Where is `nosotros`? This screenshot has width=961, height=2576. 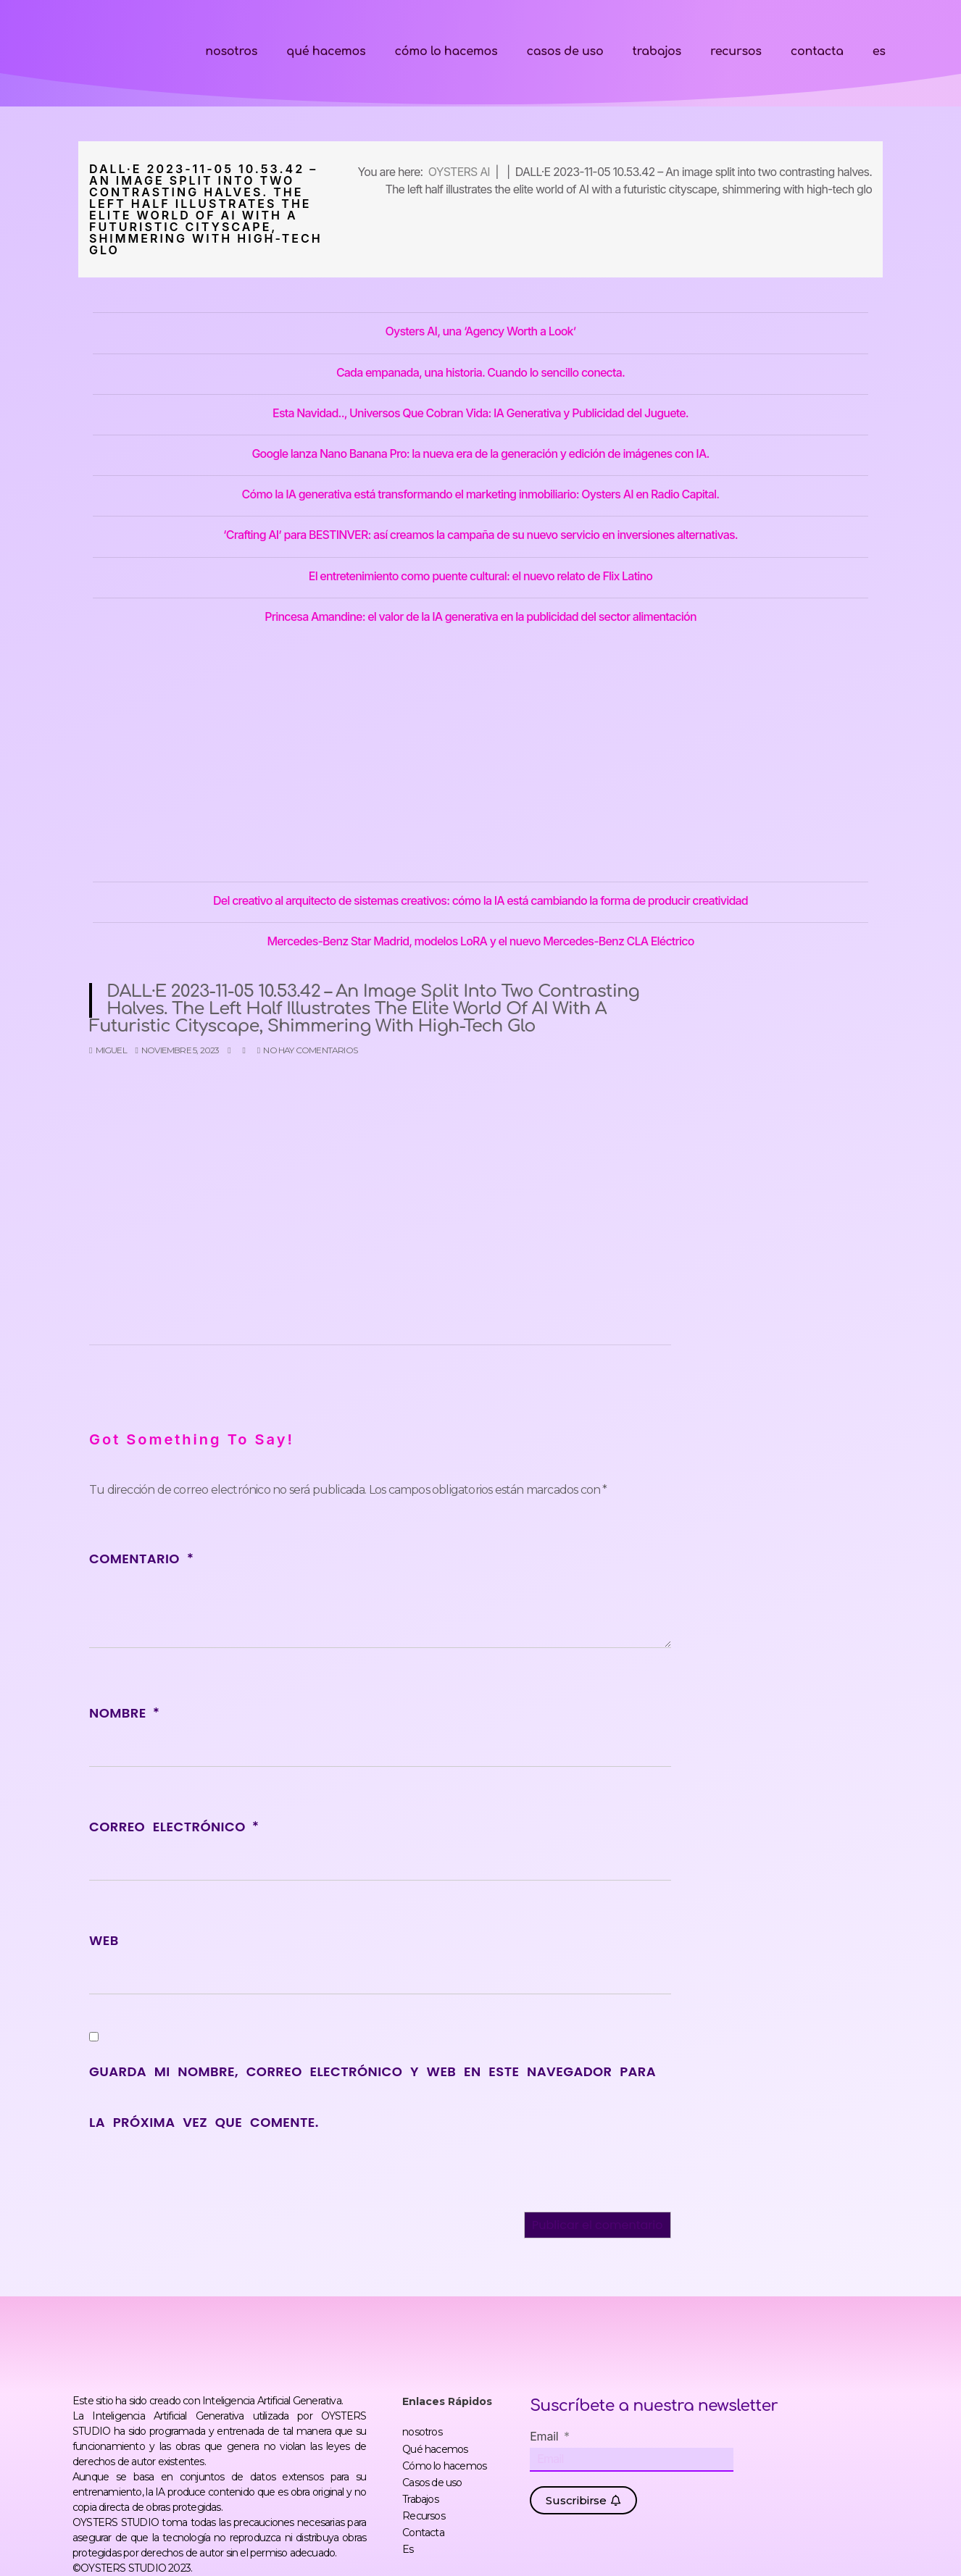
nosotros is located at coordinates (231, 51).